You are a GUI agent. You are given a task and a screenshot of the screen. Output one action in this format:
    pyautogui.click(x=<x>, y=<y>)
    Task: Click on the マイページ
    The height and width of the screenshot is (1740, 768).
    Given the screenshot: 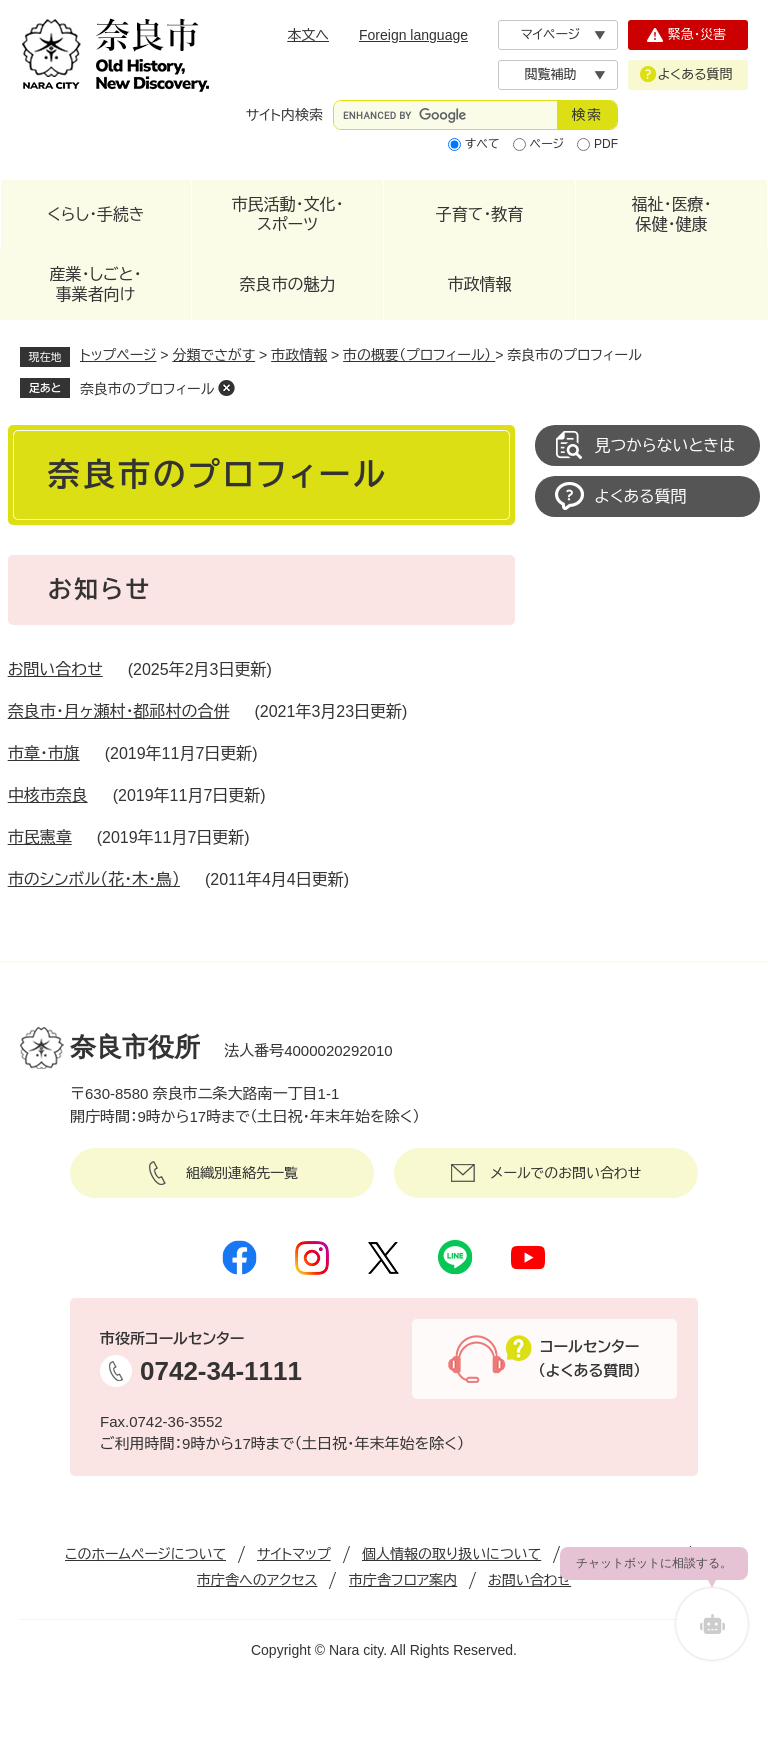 What is the action you would take?
    pyautogui.click(x=551, y=34)
    